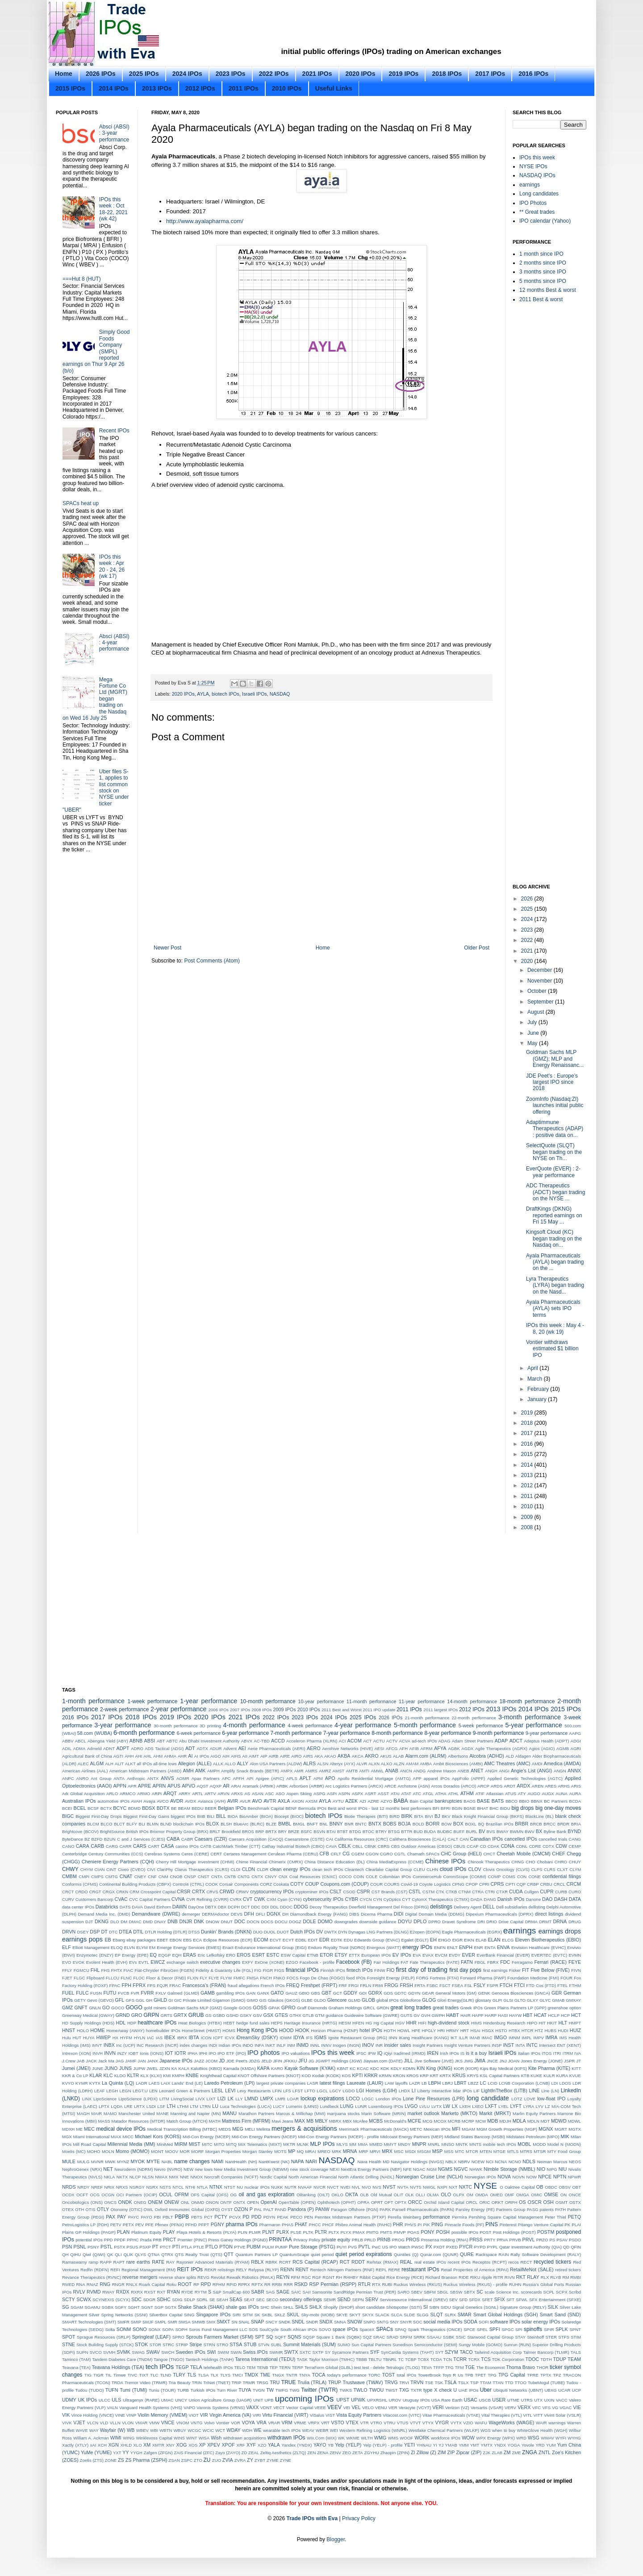 This screenshot has width=643, height=2576. I want to click on SHLX, so click(315, 2307).